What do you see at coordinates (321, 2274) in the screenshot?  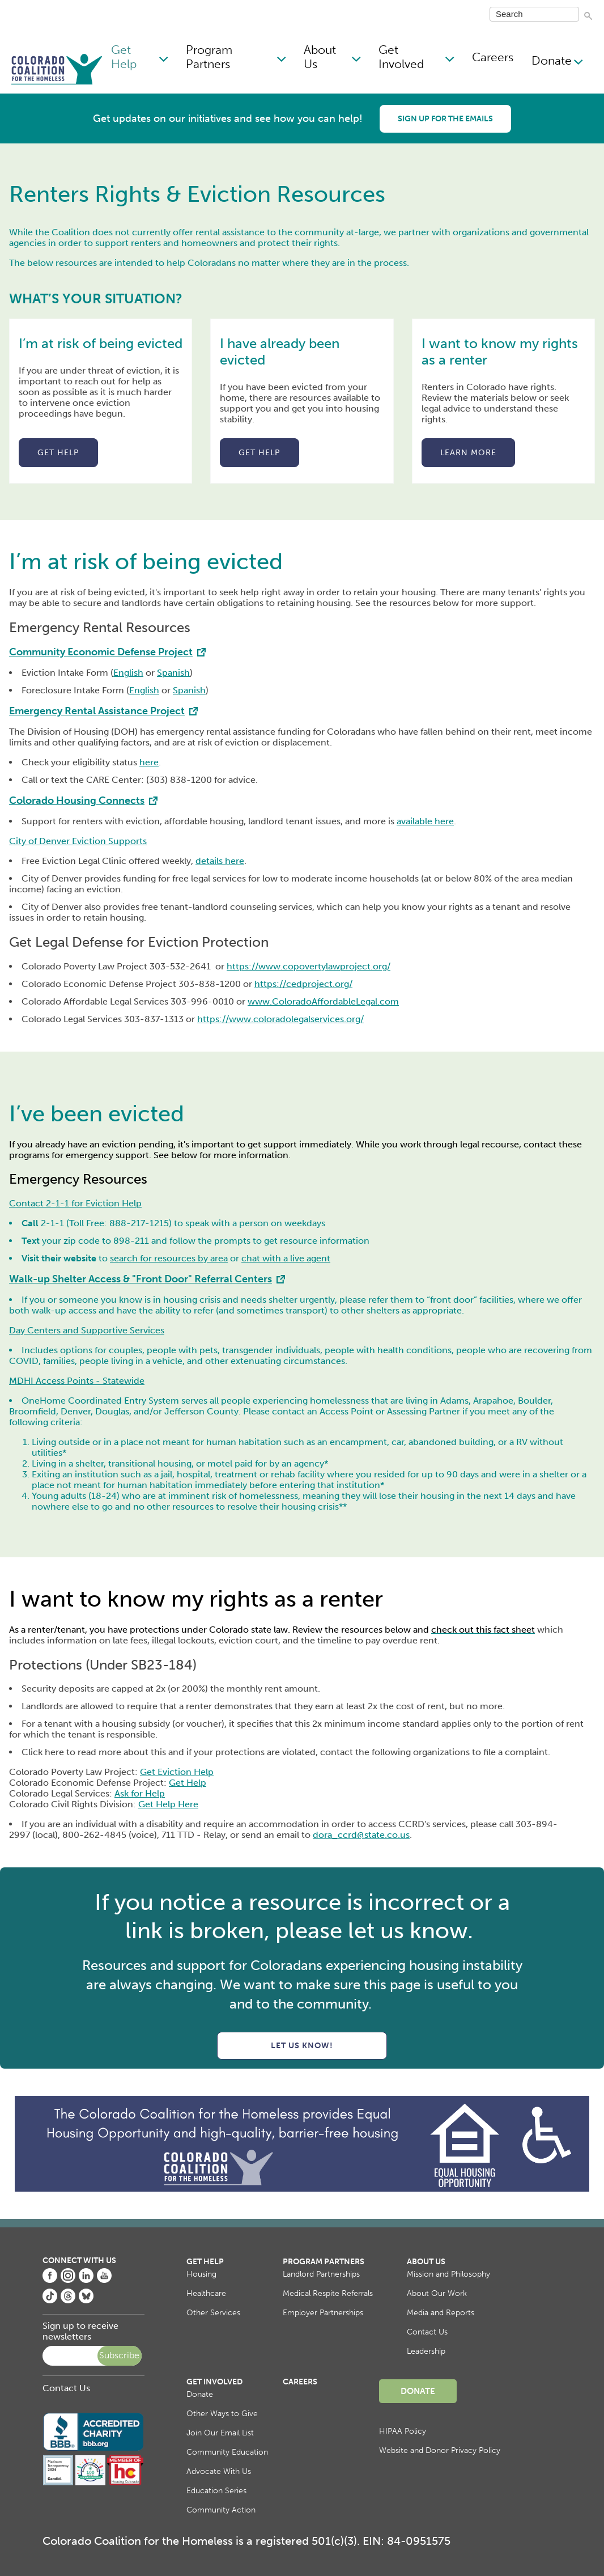 I see `Landlord Partnerships [menuitem]` at bounding box center [321, 2274].